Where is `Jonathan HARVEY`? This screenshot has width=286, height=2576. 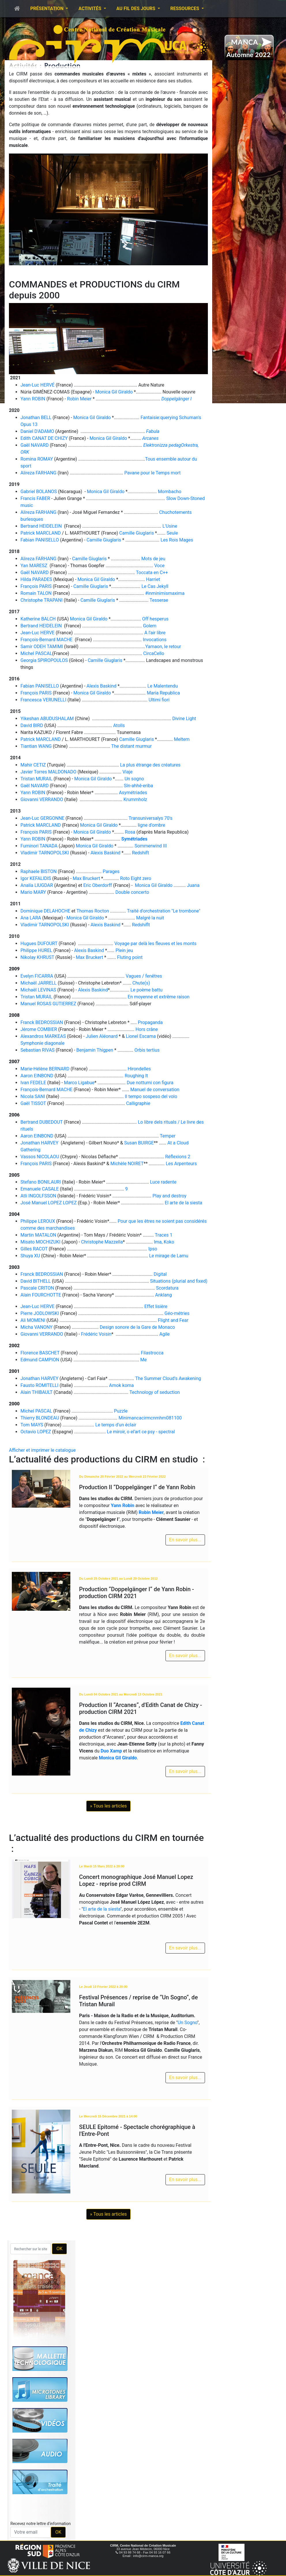 Jonathan HARVEY is located at coordinates (40, 1143).